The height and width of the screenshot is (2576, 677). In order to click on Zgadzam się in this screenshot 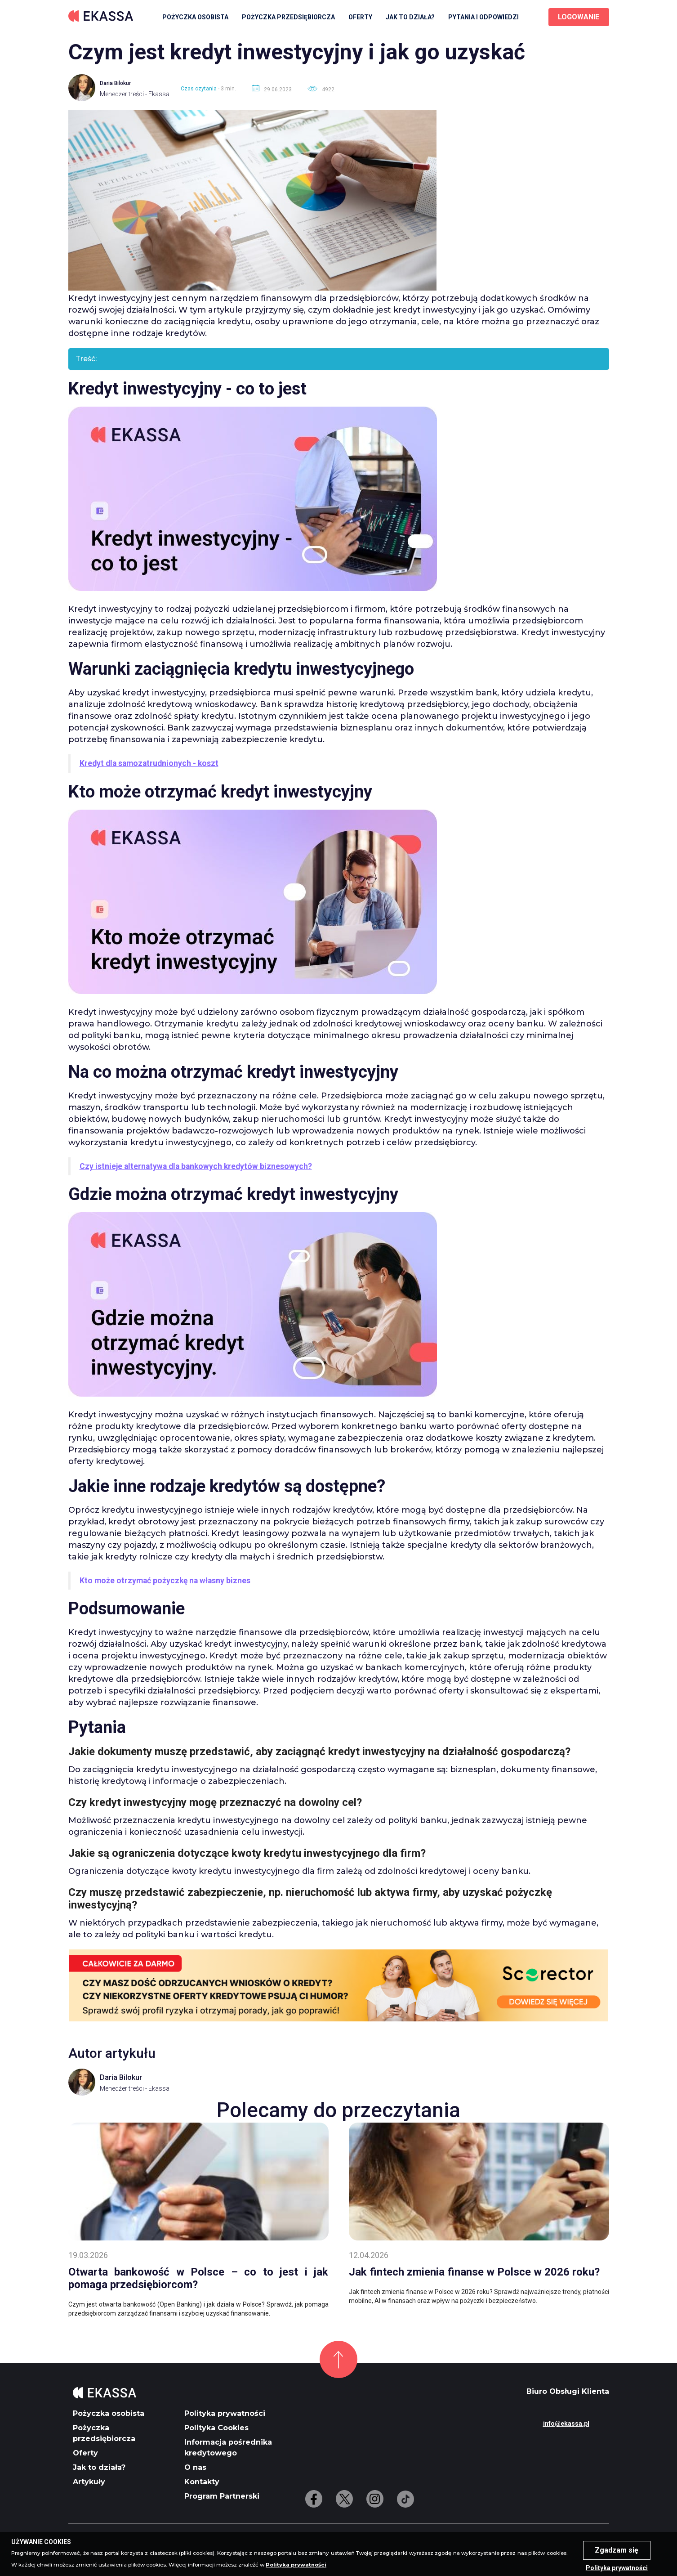, I will do `click(616, 2550)`.